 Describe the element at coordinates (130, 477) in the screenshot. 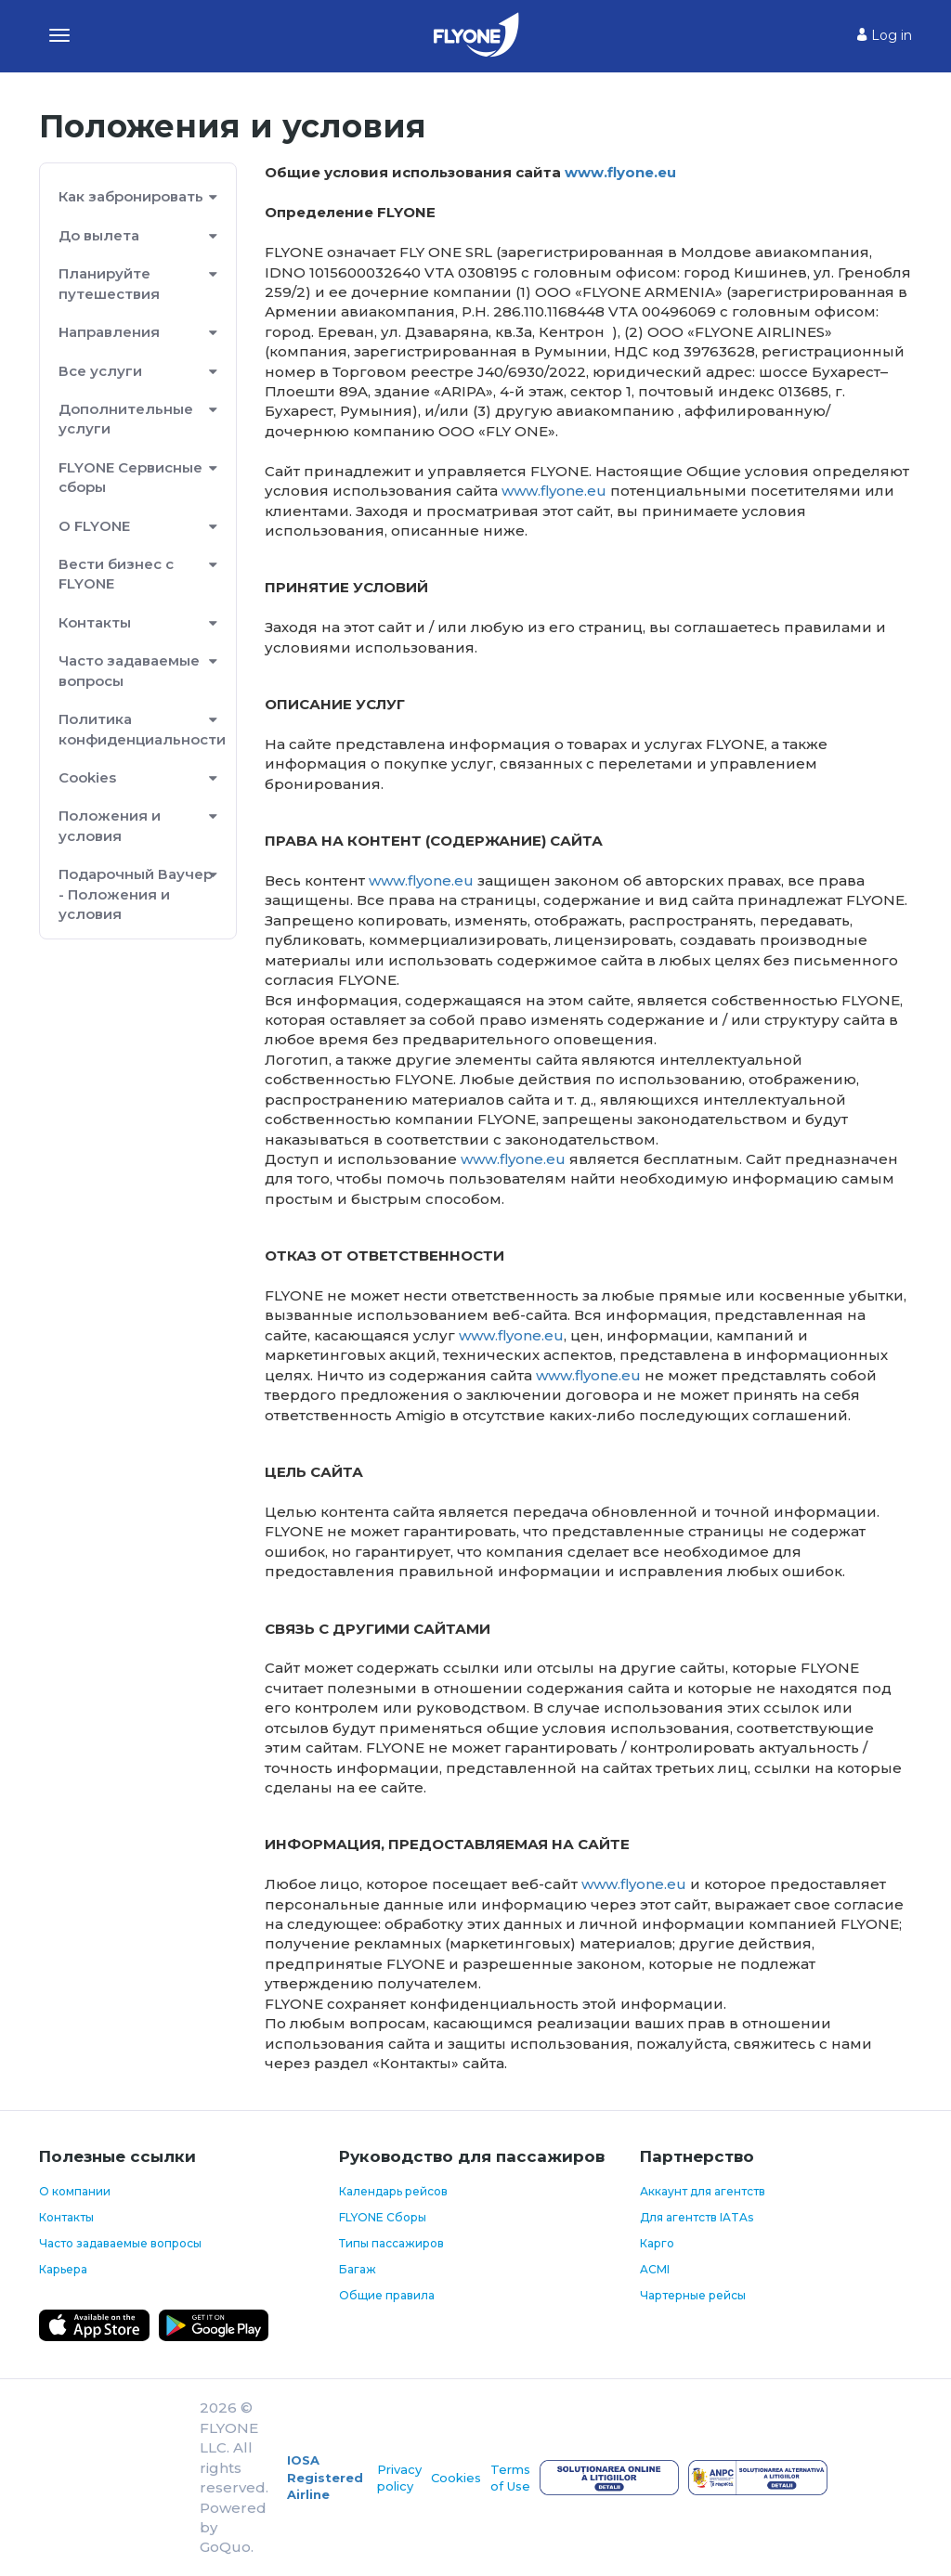

I see `FLYONE Сервисные сборы` at that location.